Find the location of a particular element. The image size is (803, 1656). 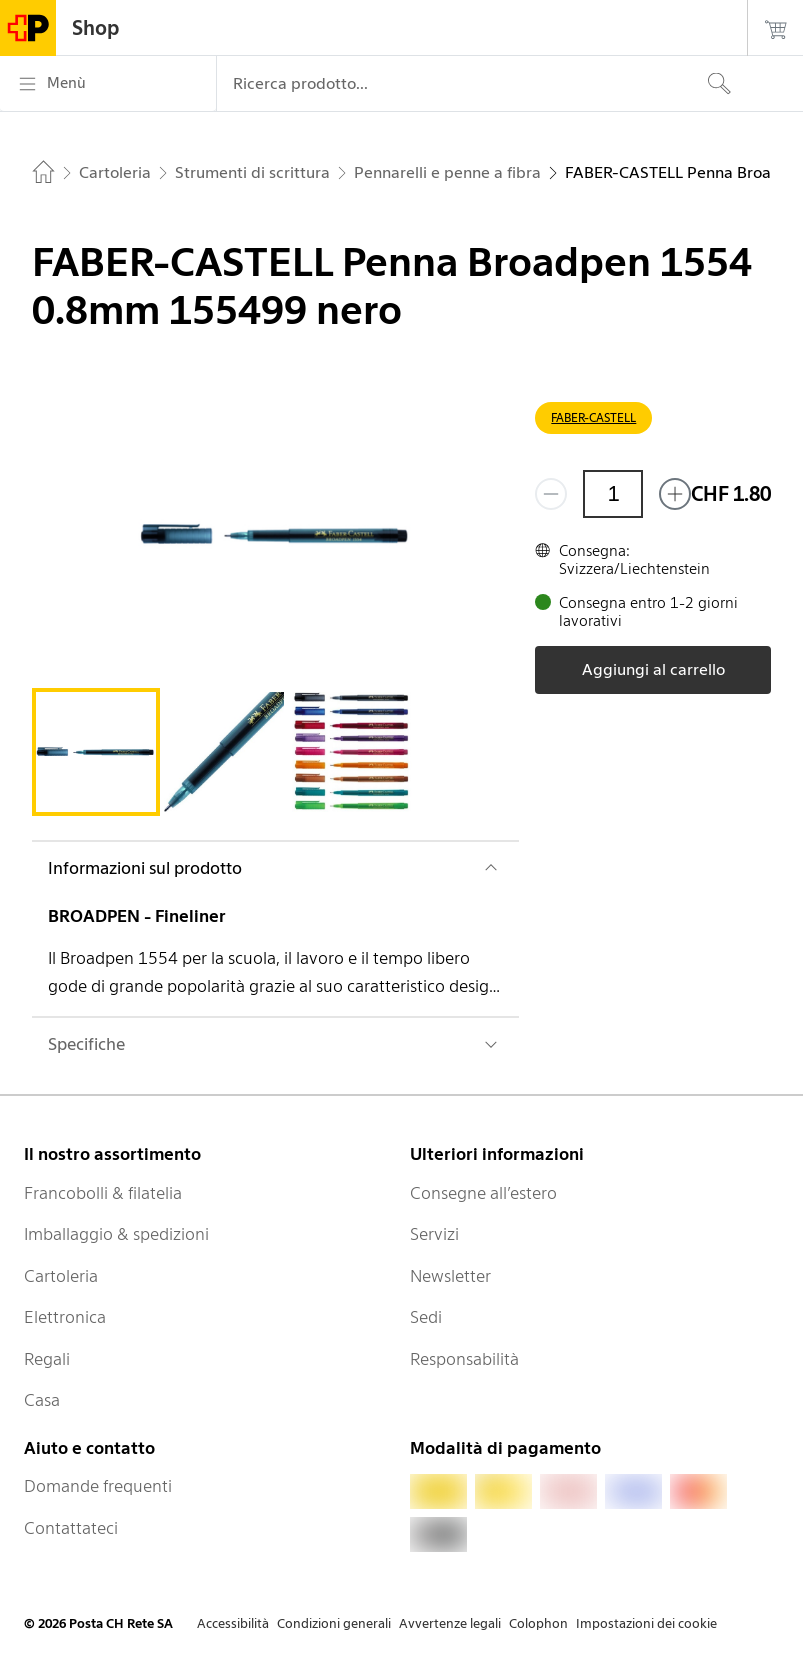

Condizioni generali is located at coordinates (334, 1623).